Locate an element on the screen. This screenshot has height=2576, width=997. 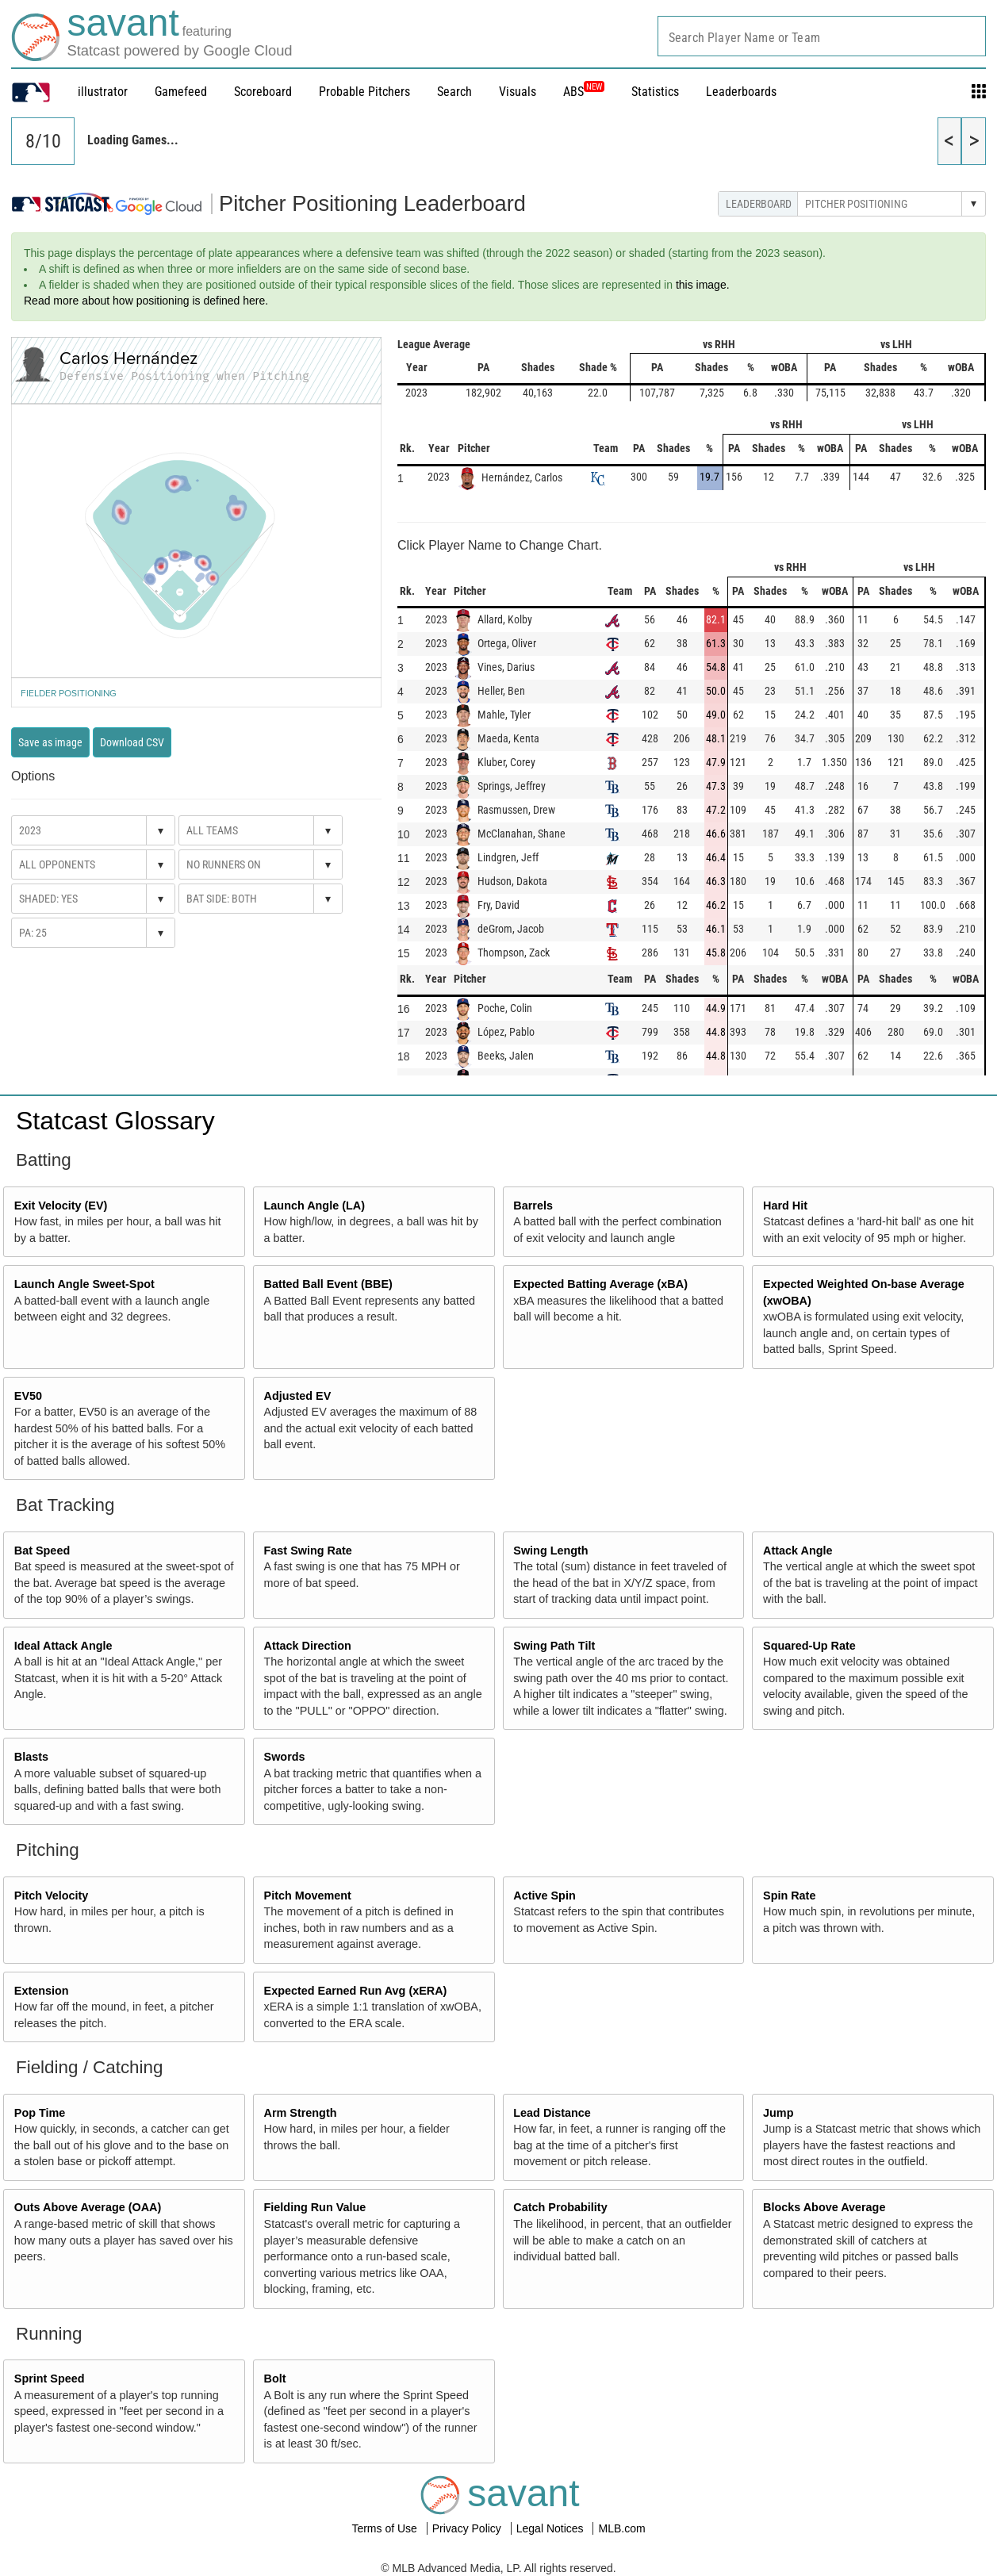
Blocks Above Average is located at coordinates (824, 2207).